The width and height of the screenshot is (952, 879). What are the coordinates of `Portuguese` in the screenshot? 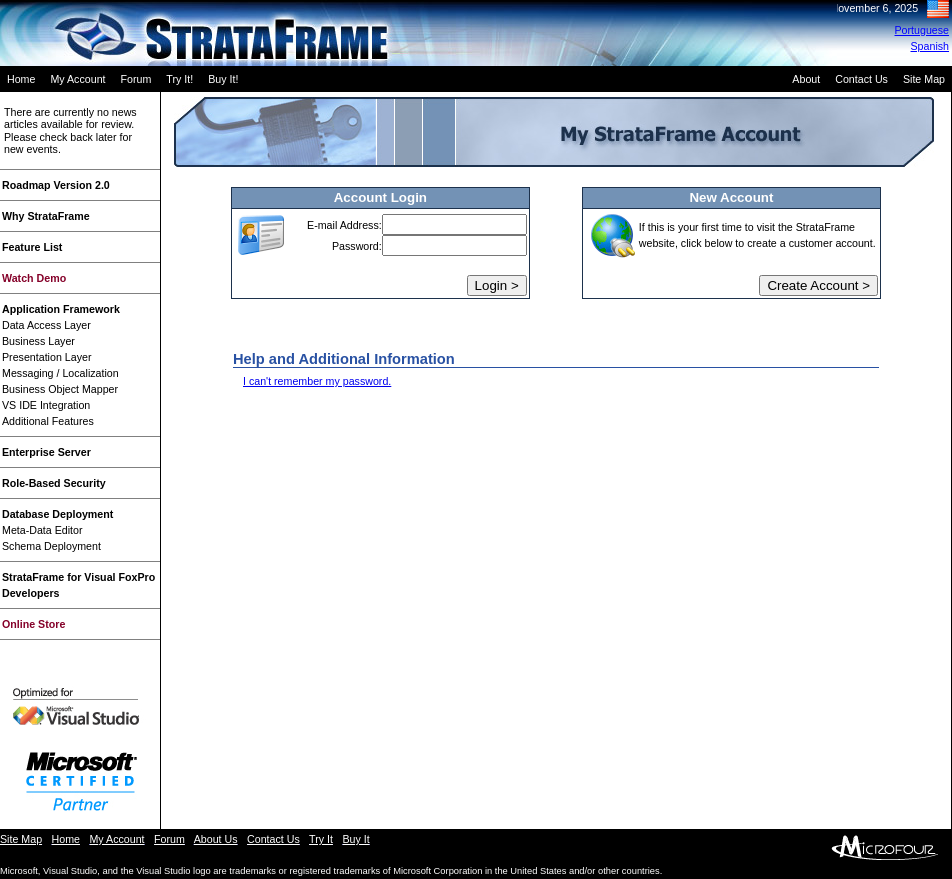 It's located at (922, 30).